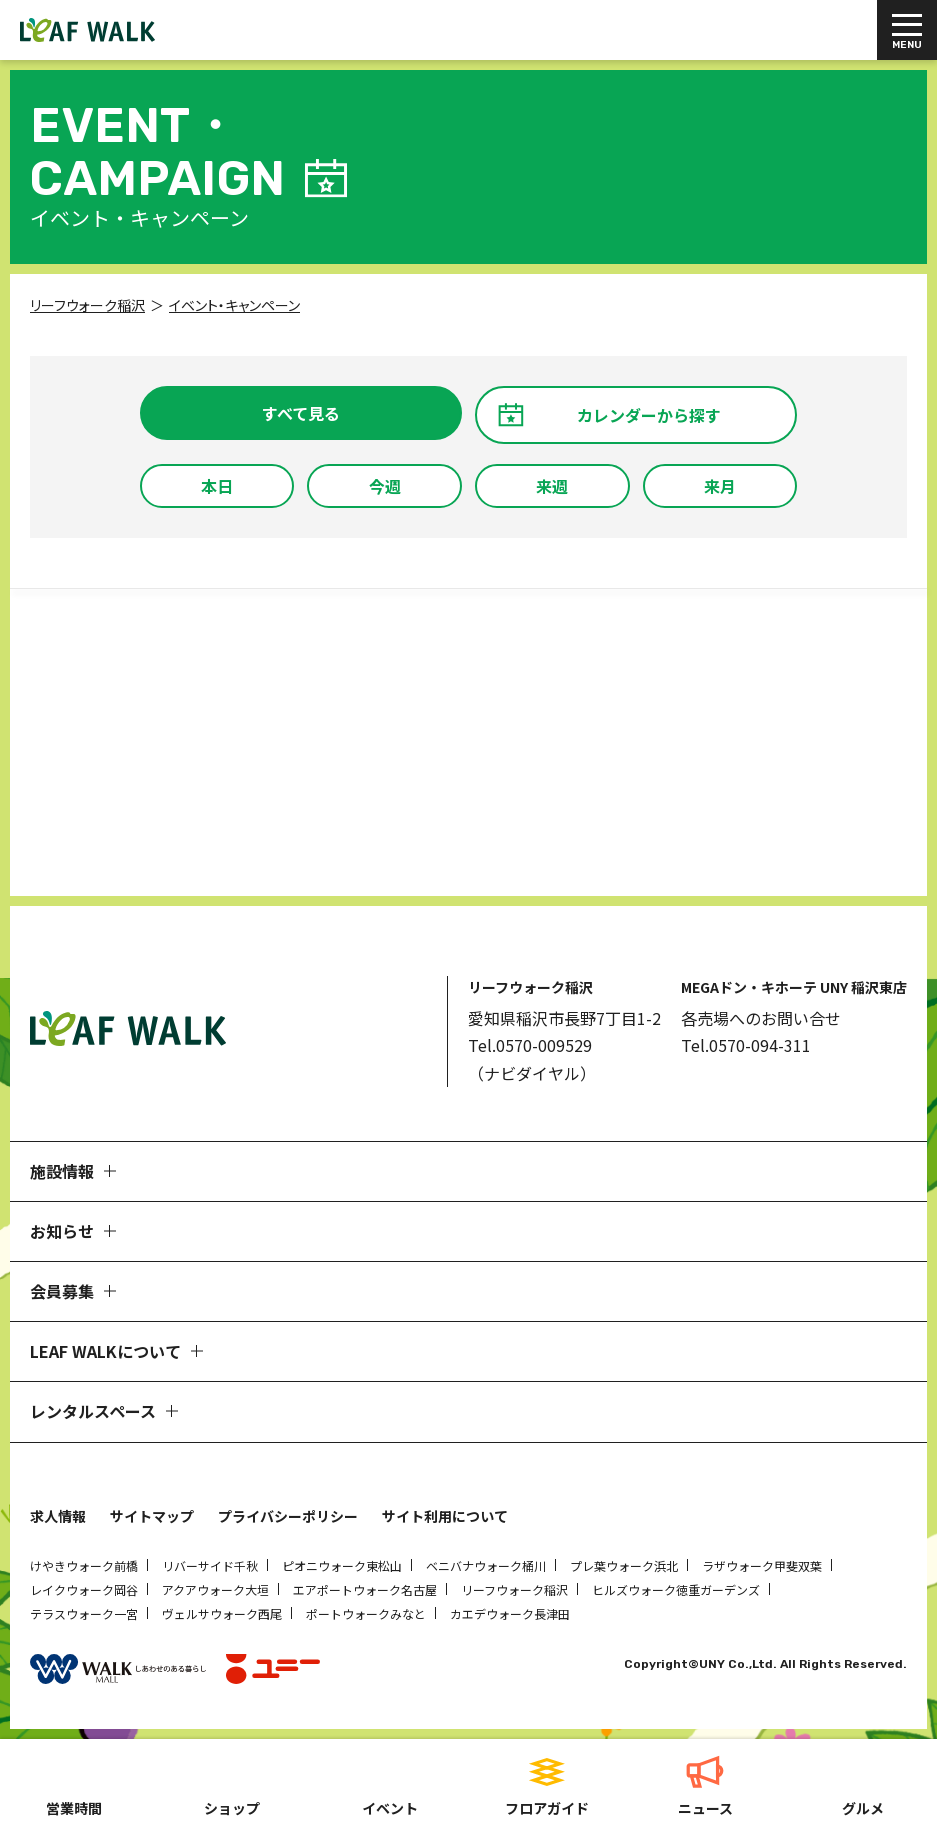  What do you see at coordinates (215, 1589) in the screenshot?
I see `アクアウォーク大垣` at bounding box center [215, 1589].